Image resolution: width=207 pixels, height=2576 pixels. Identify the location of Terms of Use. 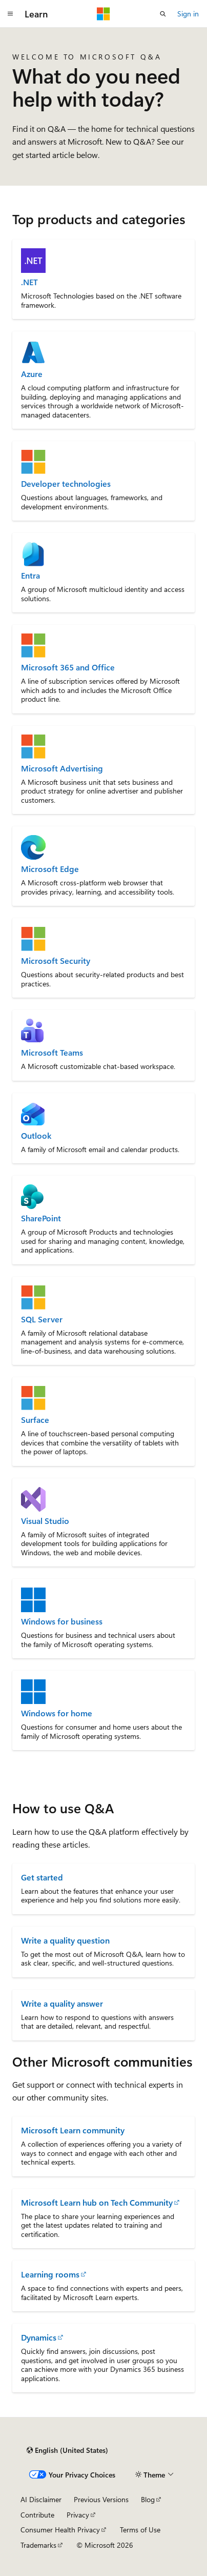
(140, 2529).